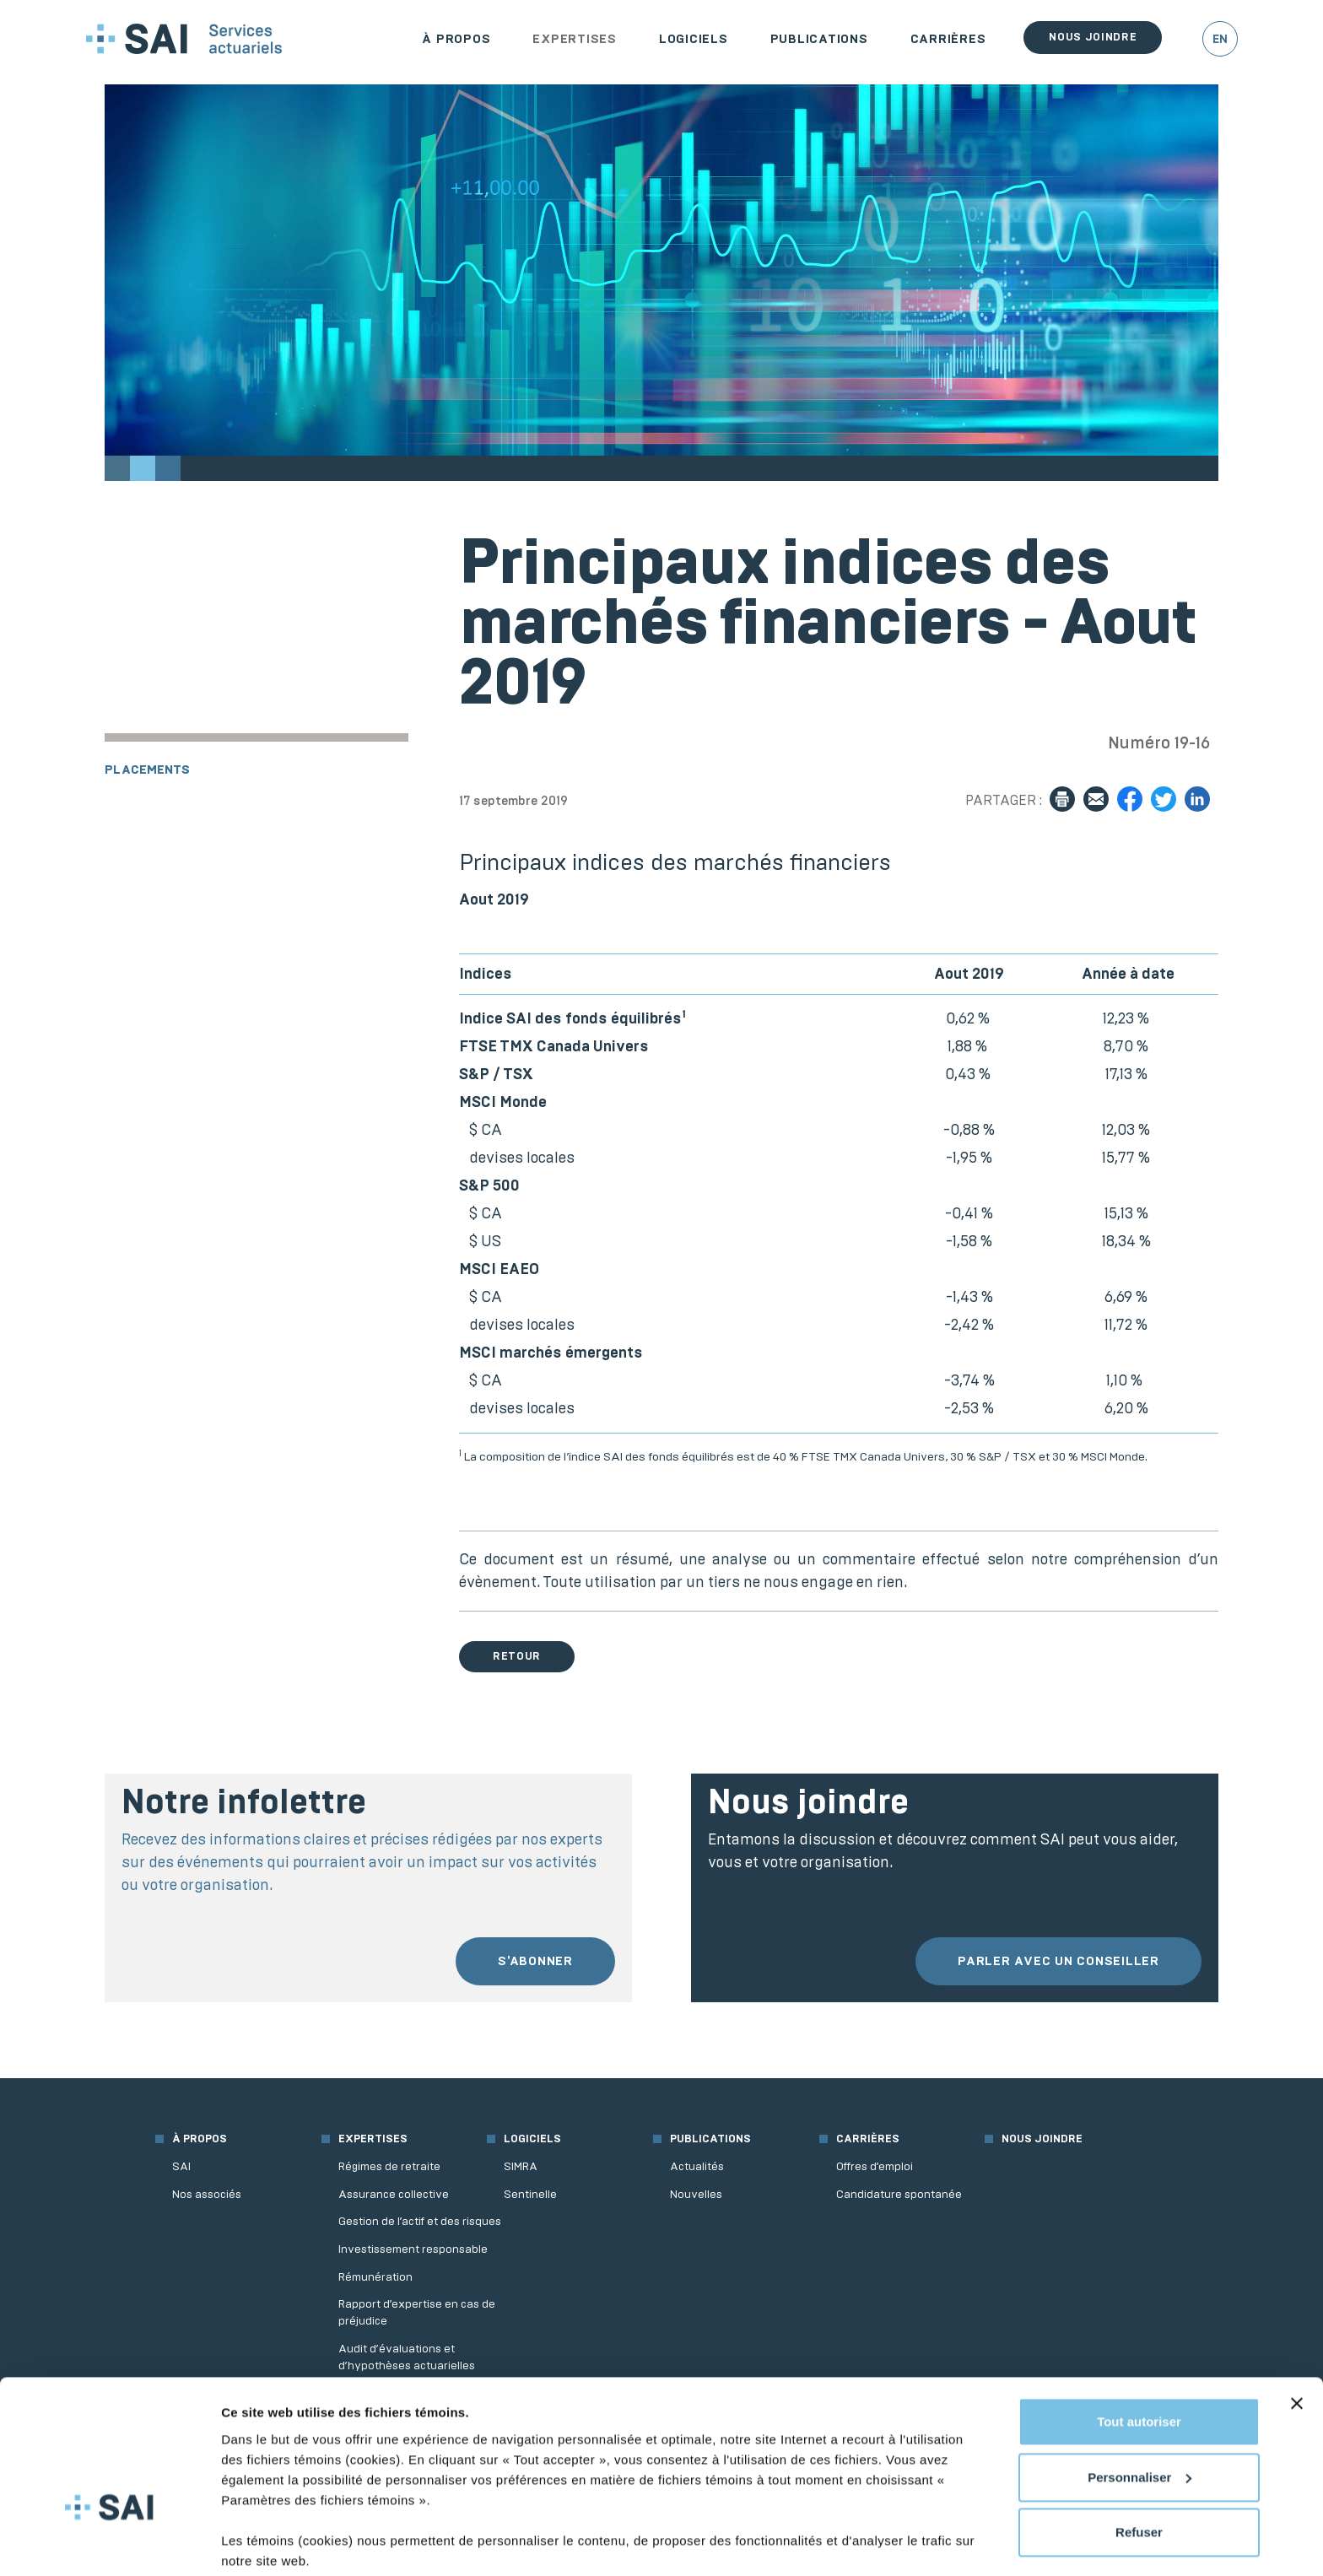 The height and width of the screenshot is (2576, 1323). Describe the element at coordinates (697, 2166) in the screenshot. I see `Actualités` at that location.